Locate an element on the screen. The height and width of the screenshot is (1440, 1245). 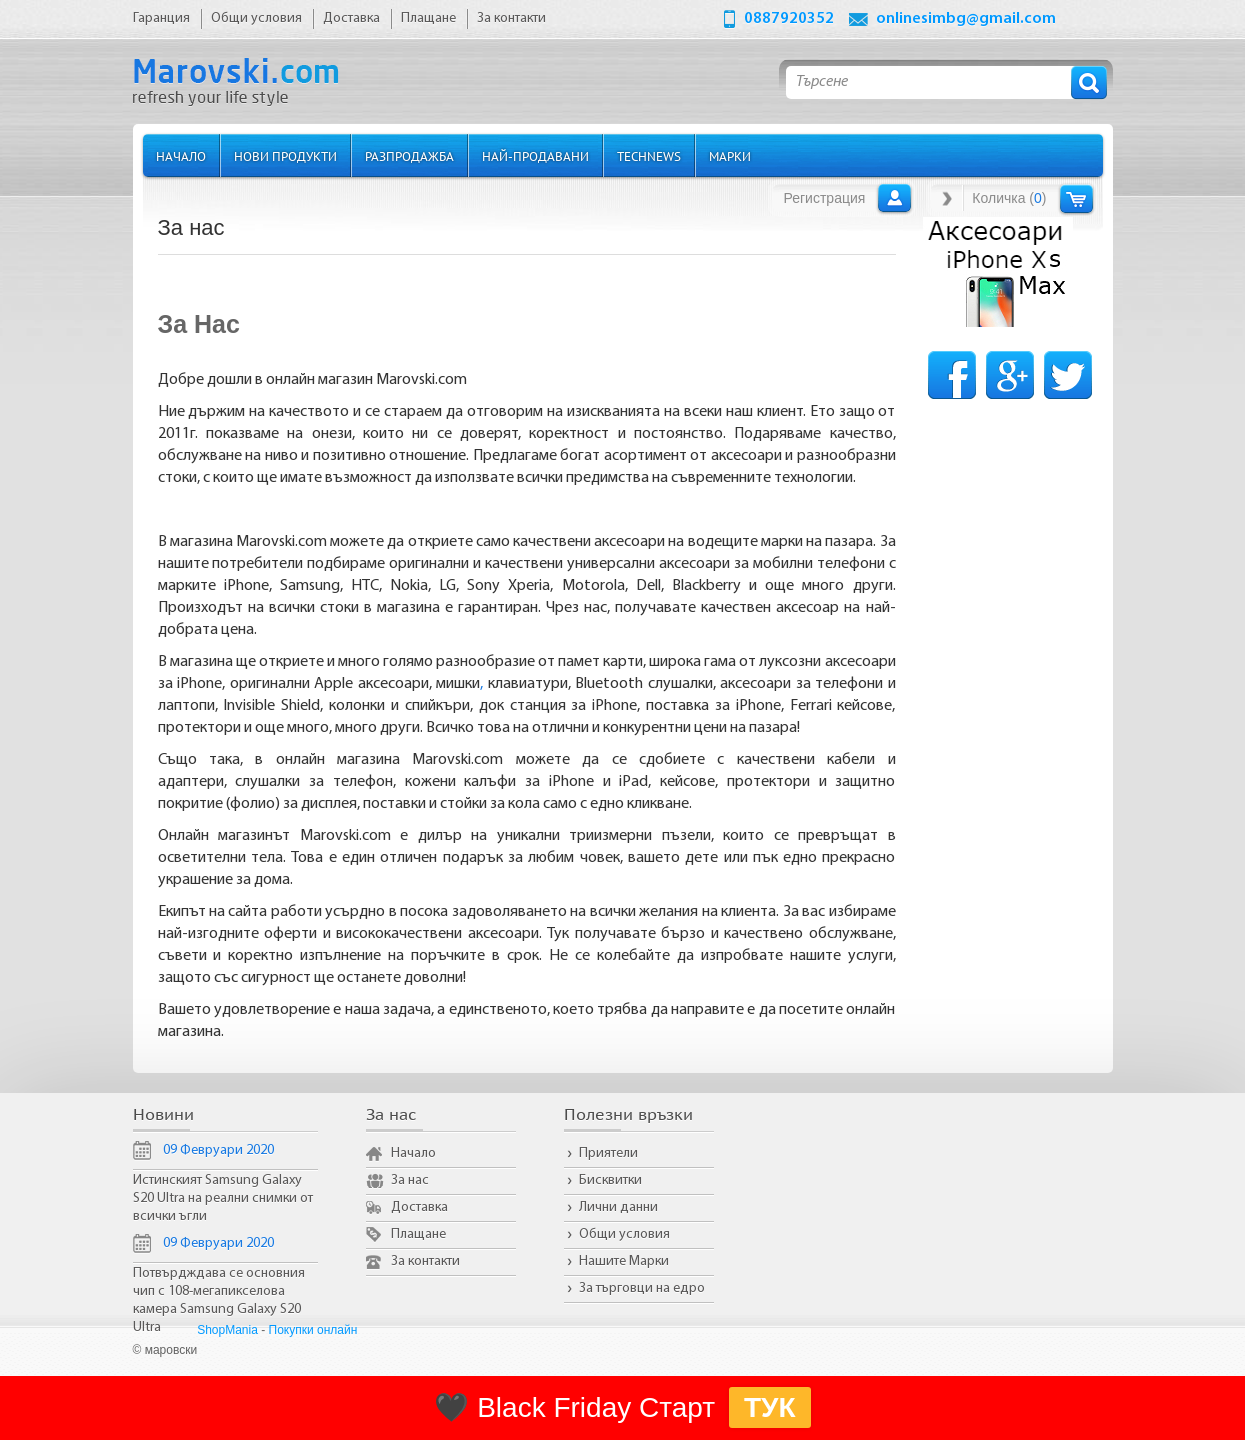
Най-продавани is located at coordinates (535, 155).